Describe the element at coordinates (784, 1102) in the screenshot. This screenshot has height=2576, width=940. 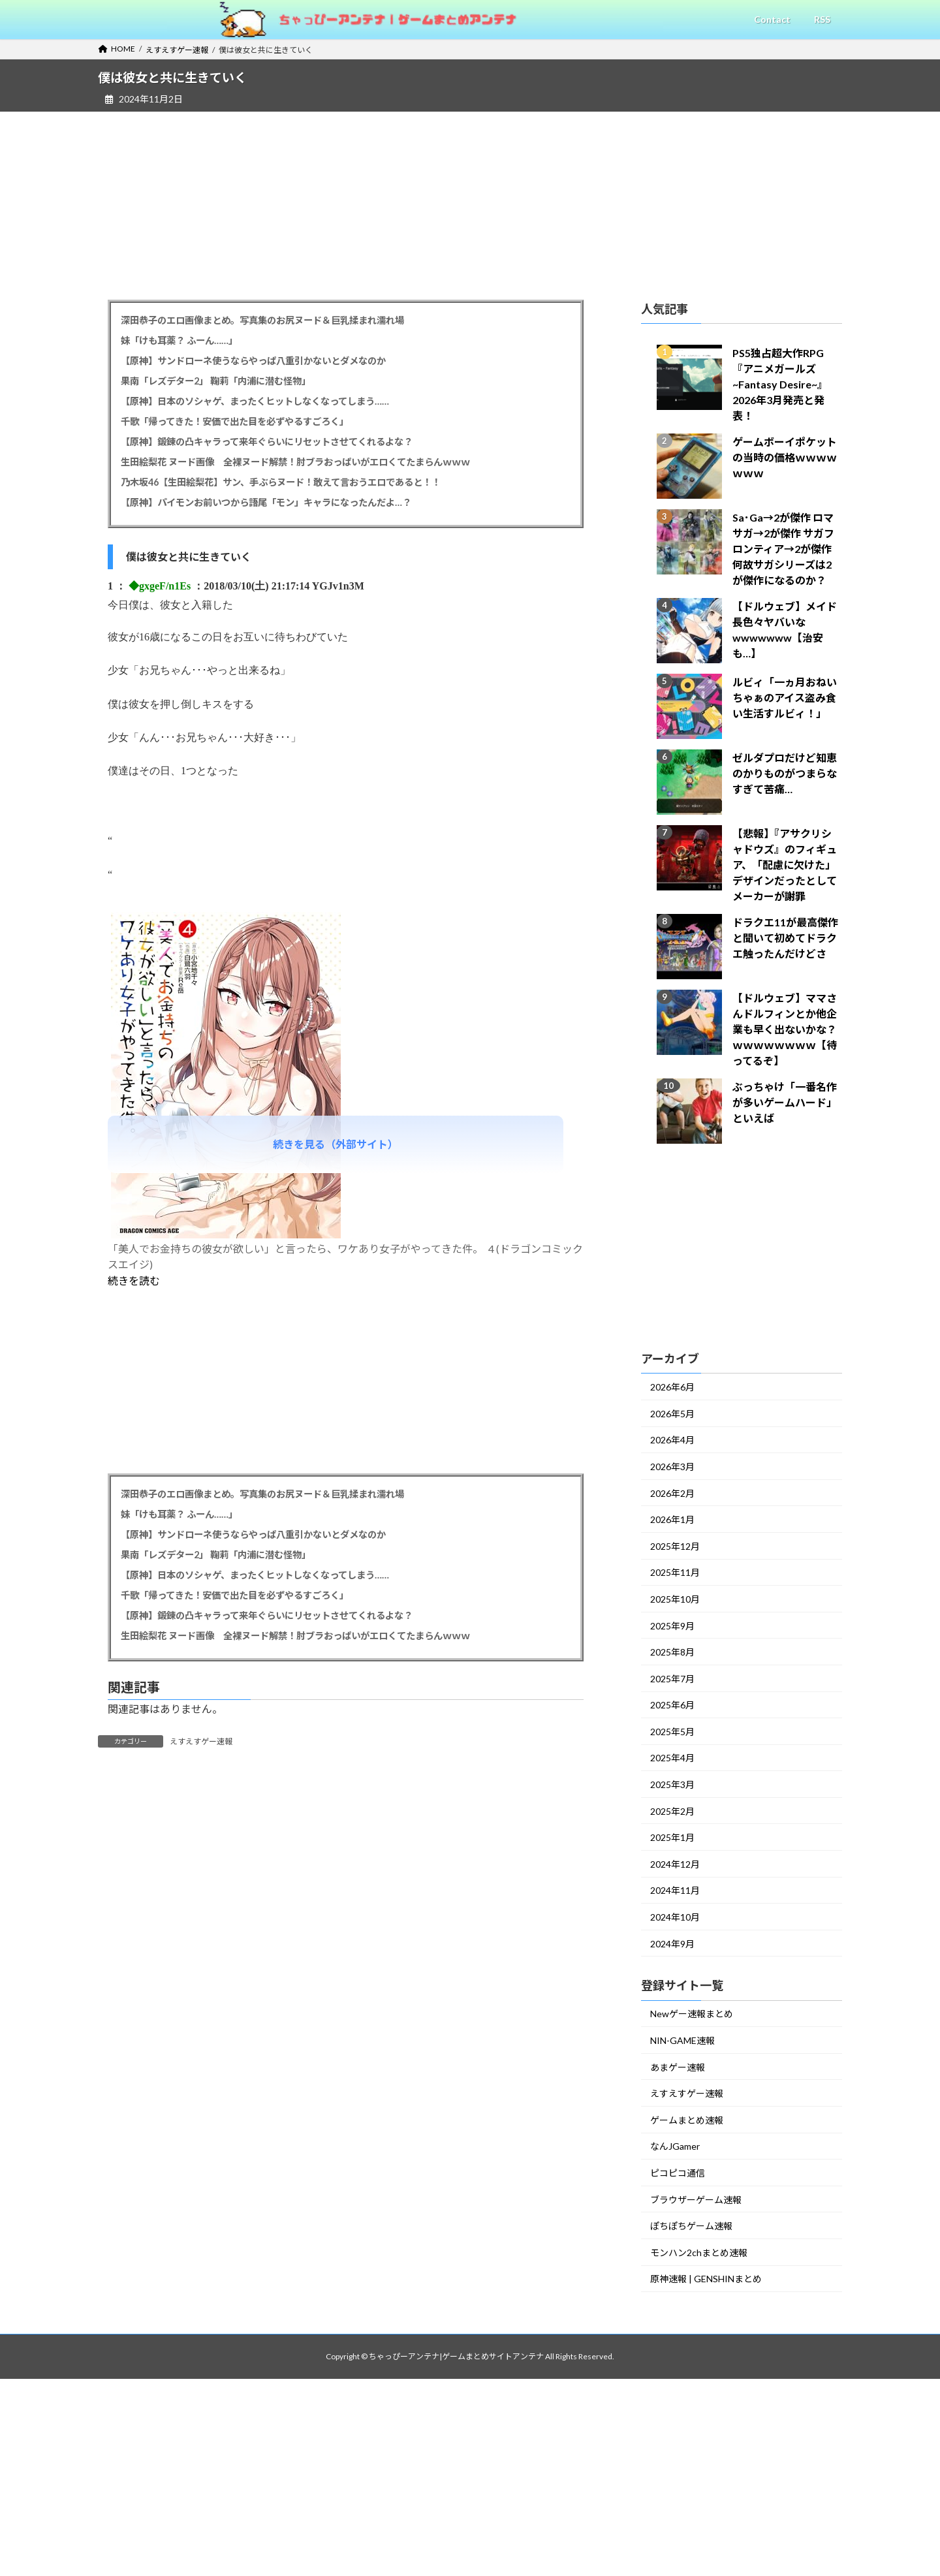
I see `ぶっちゃけ「一番名作が多いゲームハード」といえば` at that location.